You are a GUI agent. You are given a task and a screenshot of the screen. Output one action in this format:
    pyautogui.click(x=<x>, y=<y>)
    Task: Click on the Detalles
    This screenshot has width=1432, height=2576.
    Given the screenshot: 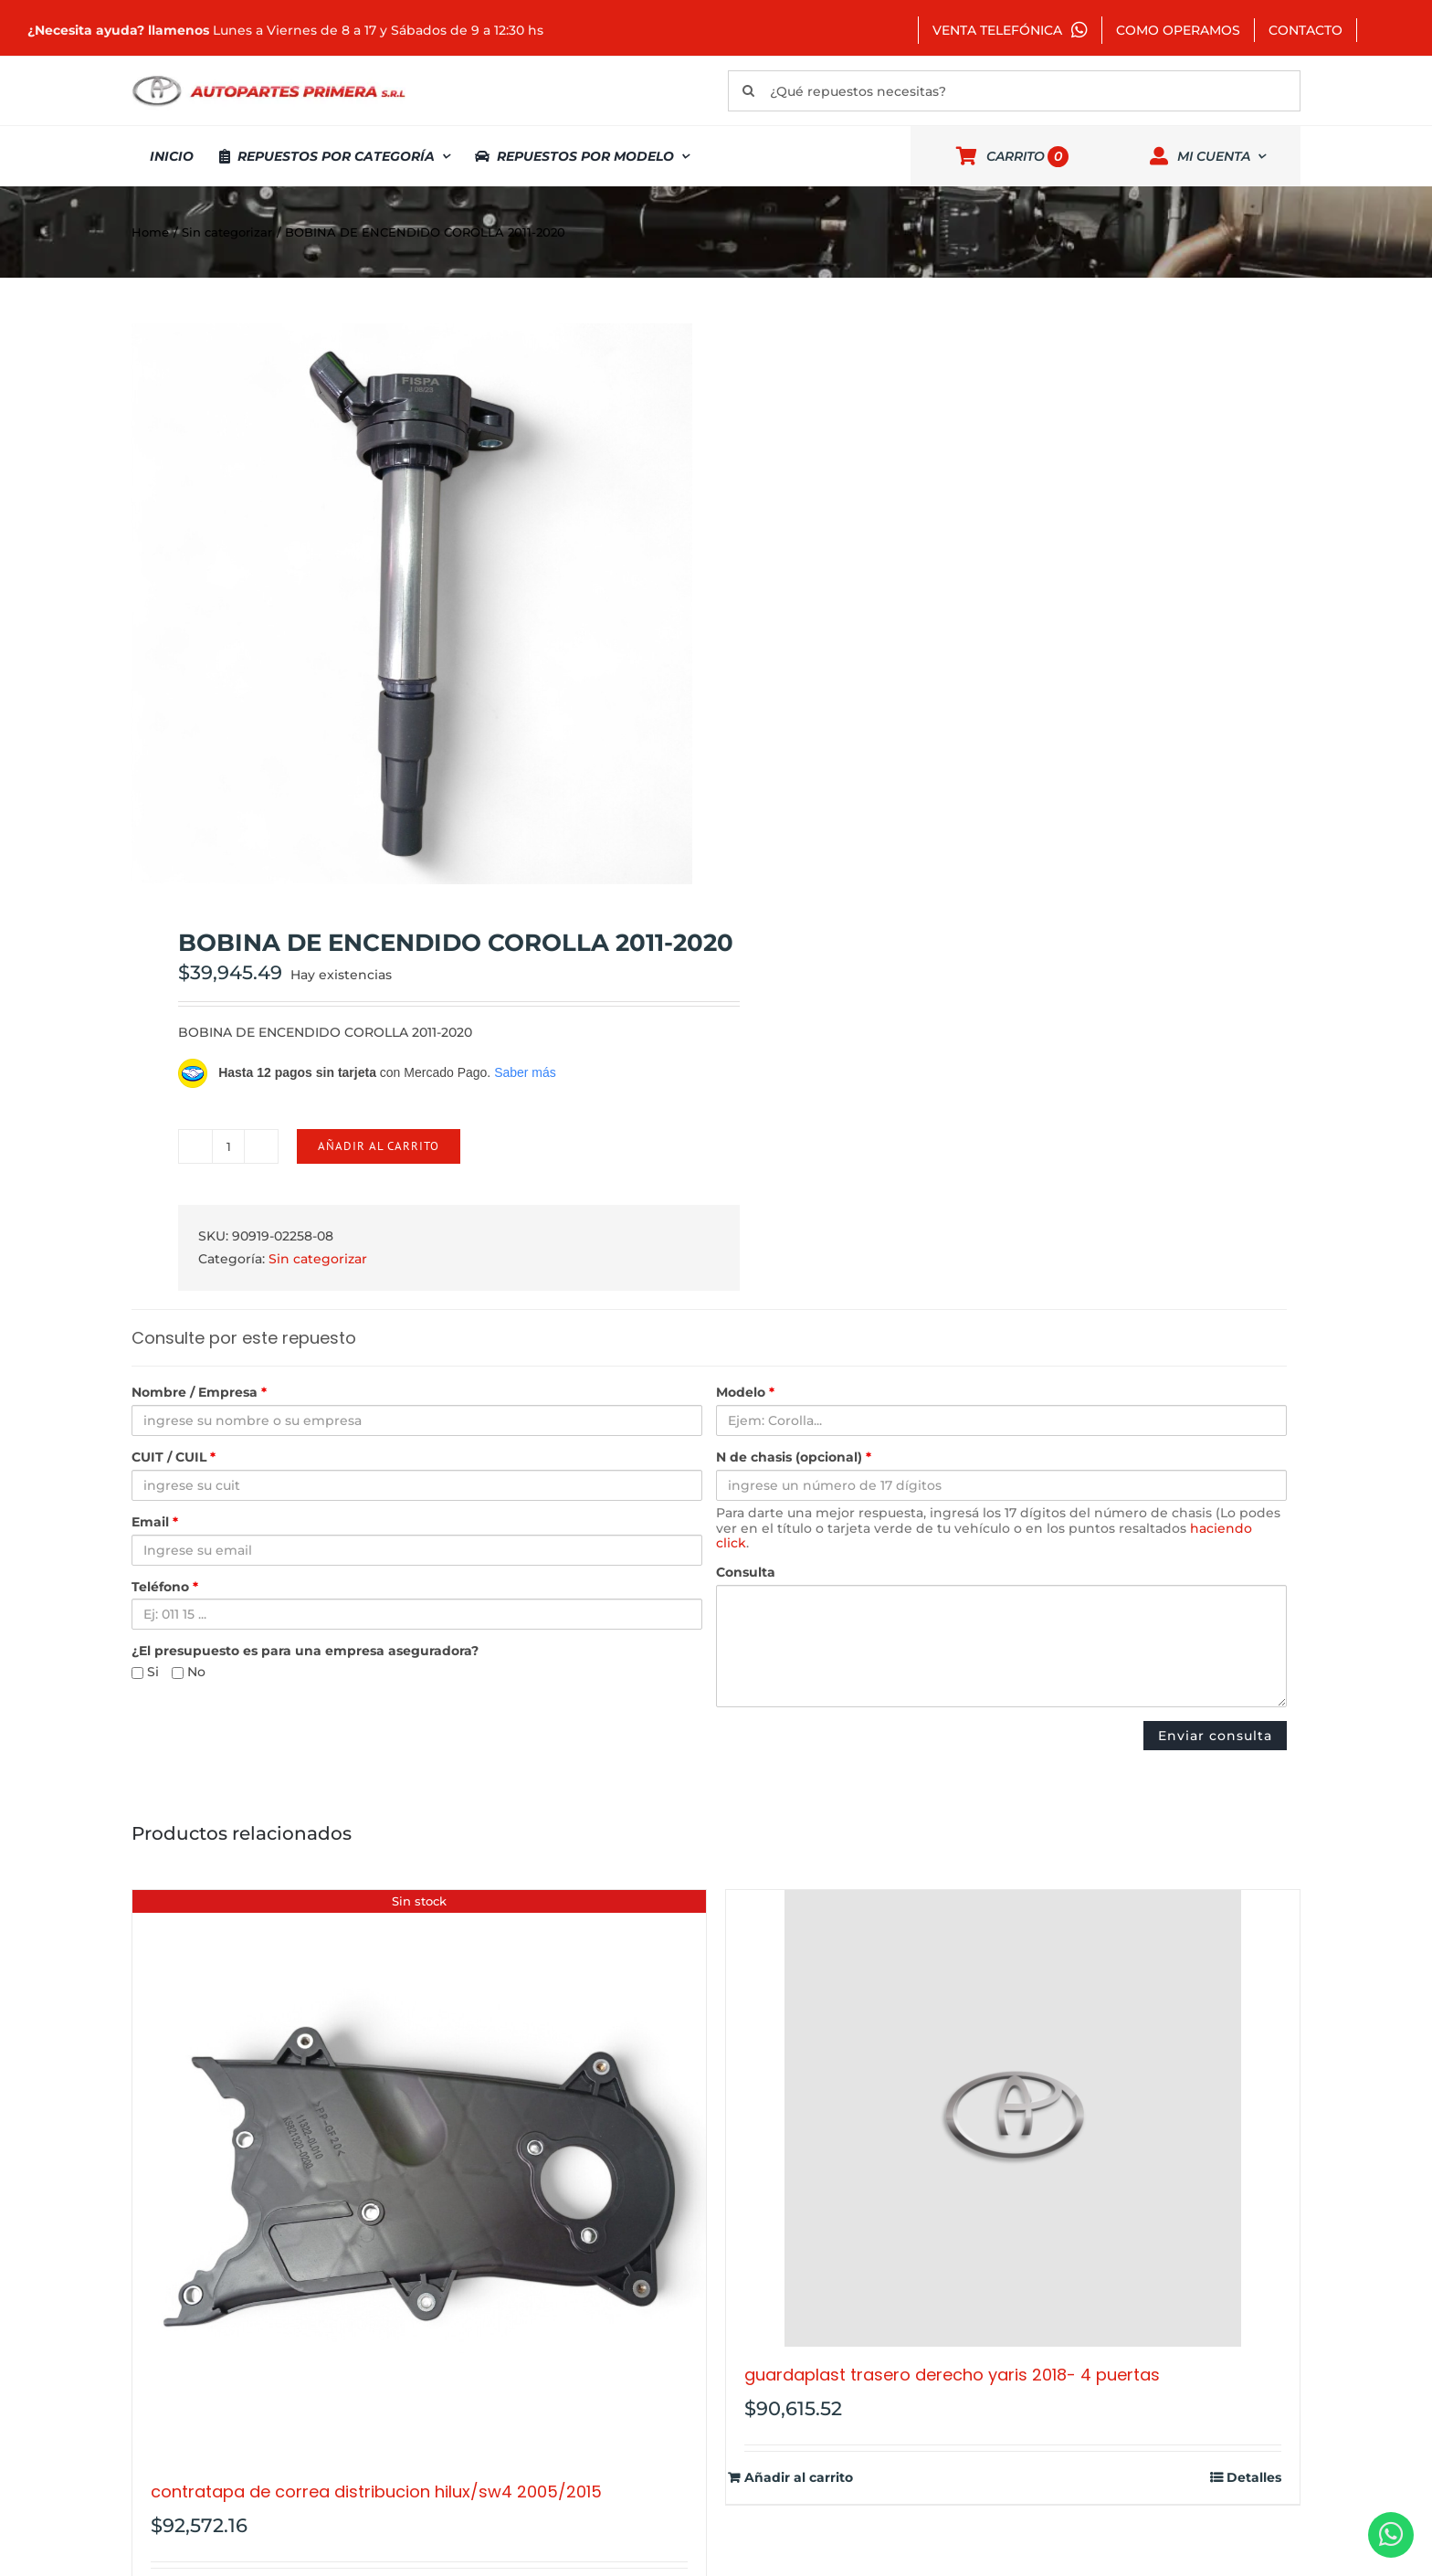 What is the action you would take?
    pyautogui.click(x=1254, y=2478)
    